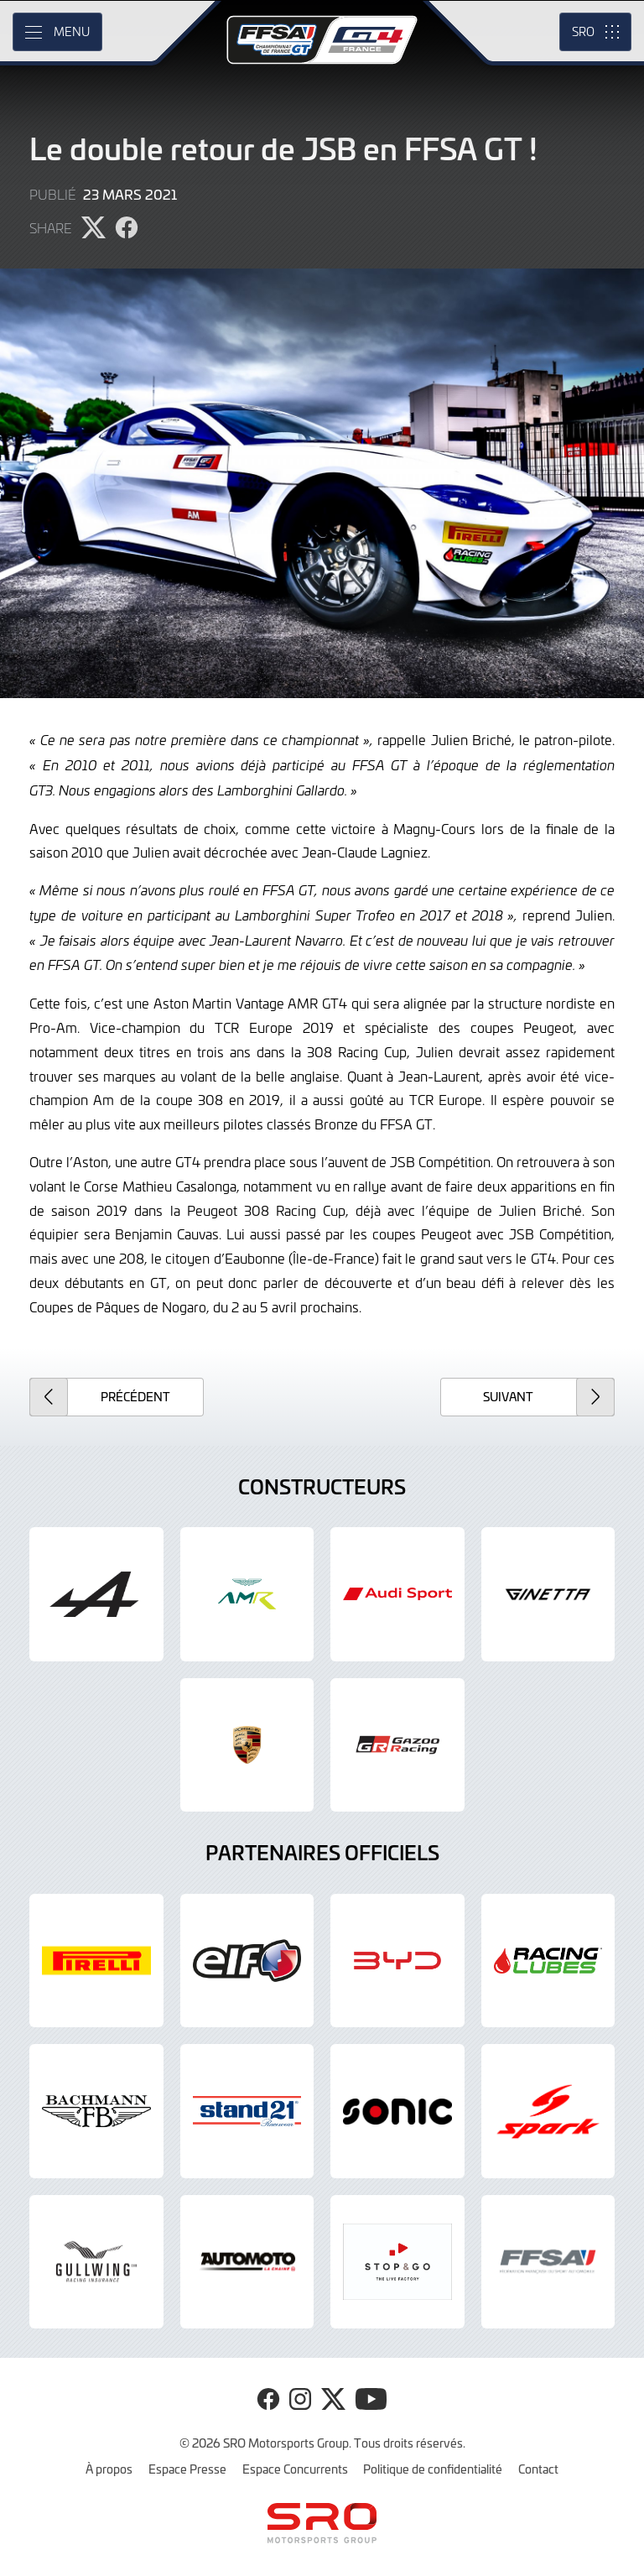 The image size is (644, 2576). Describe the element at coordinates (538, 2468) in the screenshot. I see `Contact` at that location.